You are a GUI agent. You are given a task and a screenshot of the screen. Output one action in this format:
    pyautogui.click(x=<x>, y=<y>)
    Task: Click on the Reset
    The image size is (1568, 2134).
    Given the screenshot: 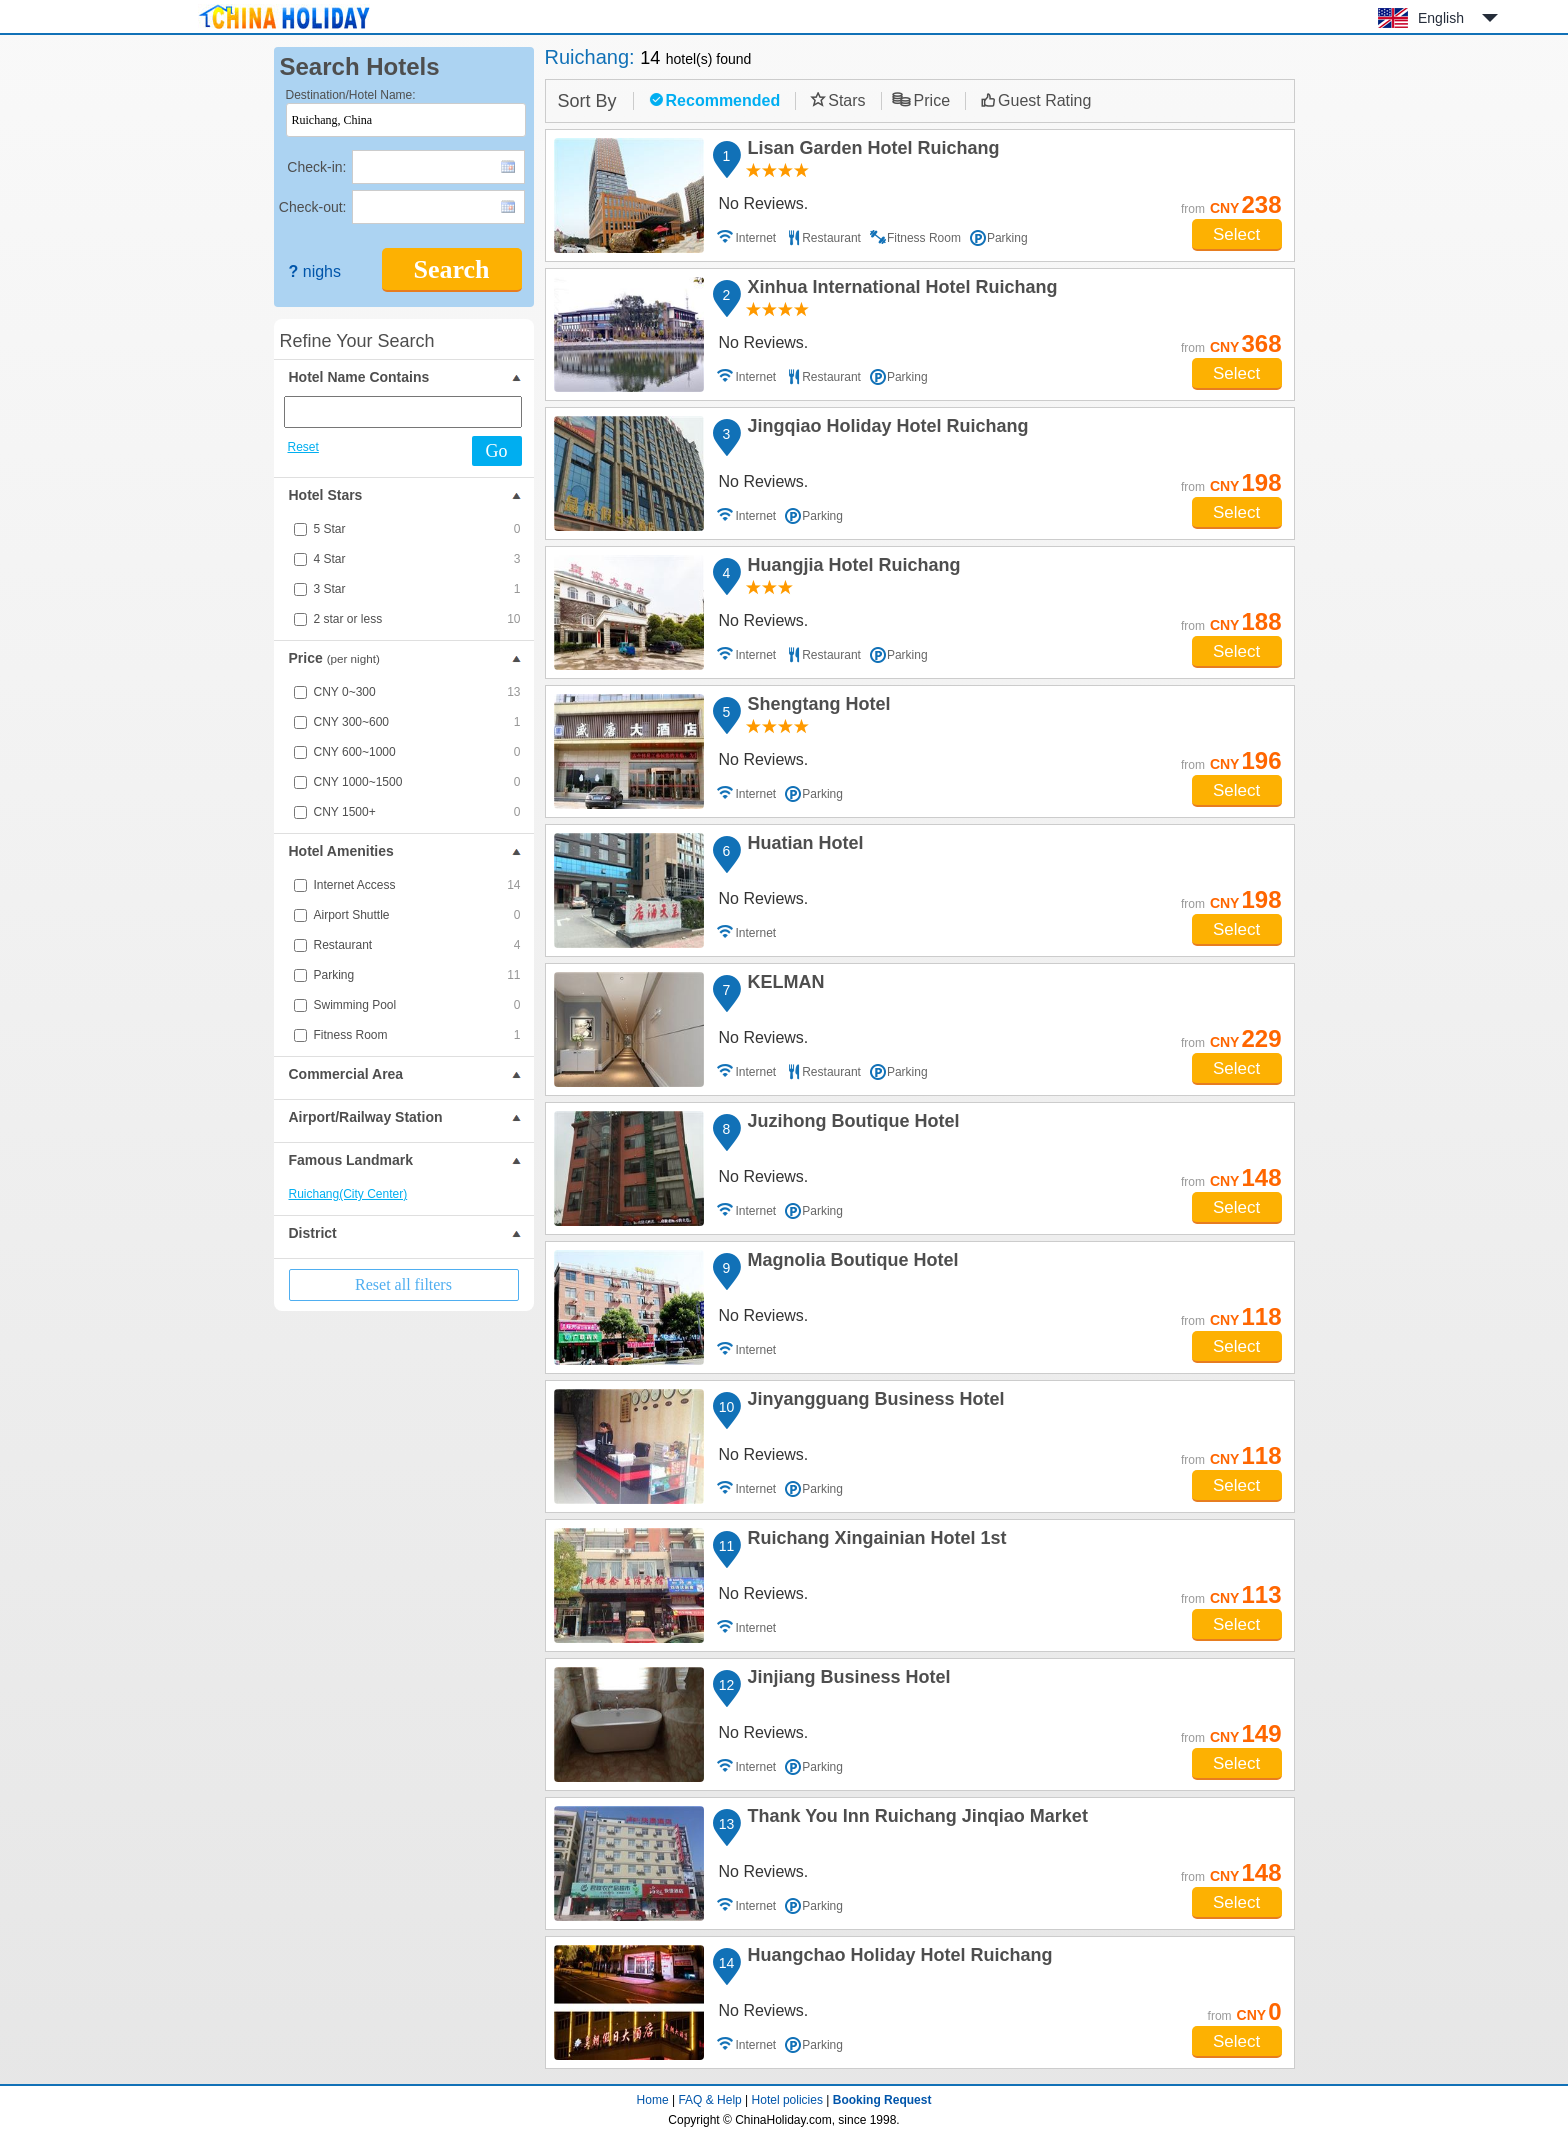 What is the action you would take?
    pyautogui.click(x=303, y=447)
    